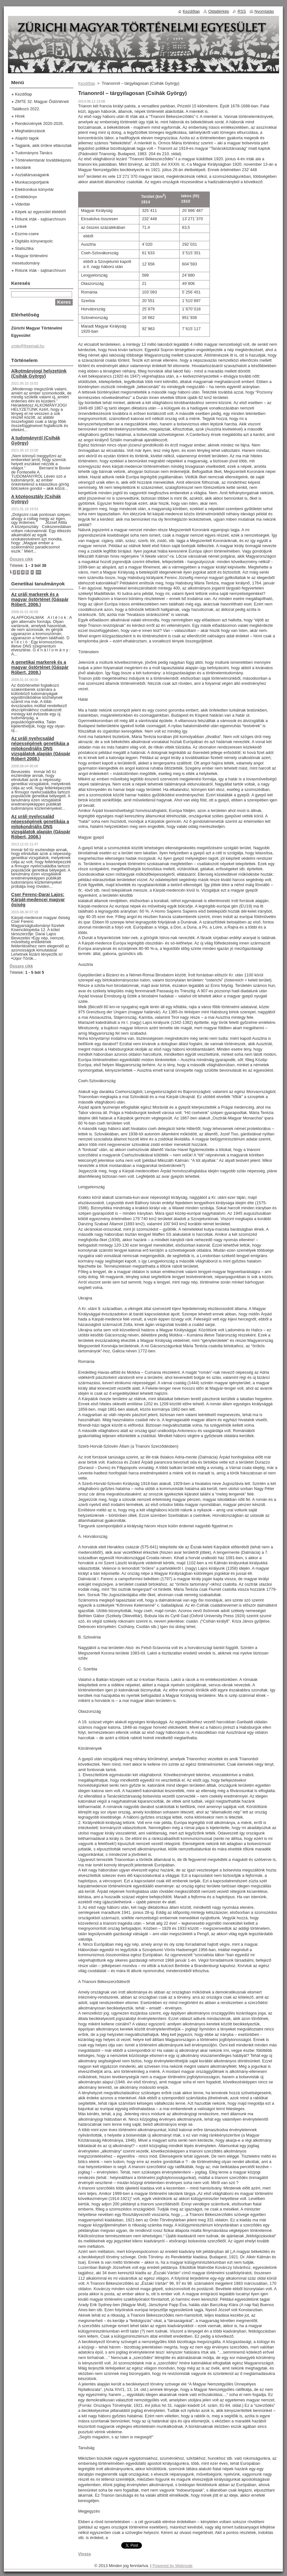 This screenshot has height=2576, width=287. Describe the element at coordinates (22, 204) in the screenshot. I see `Videótár` at that location.